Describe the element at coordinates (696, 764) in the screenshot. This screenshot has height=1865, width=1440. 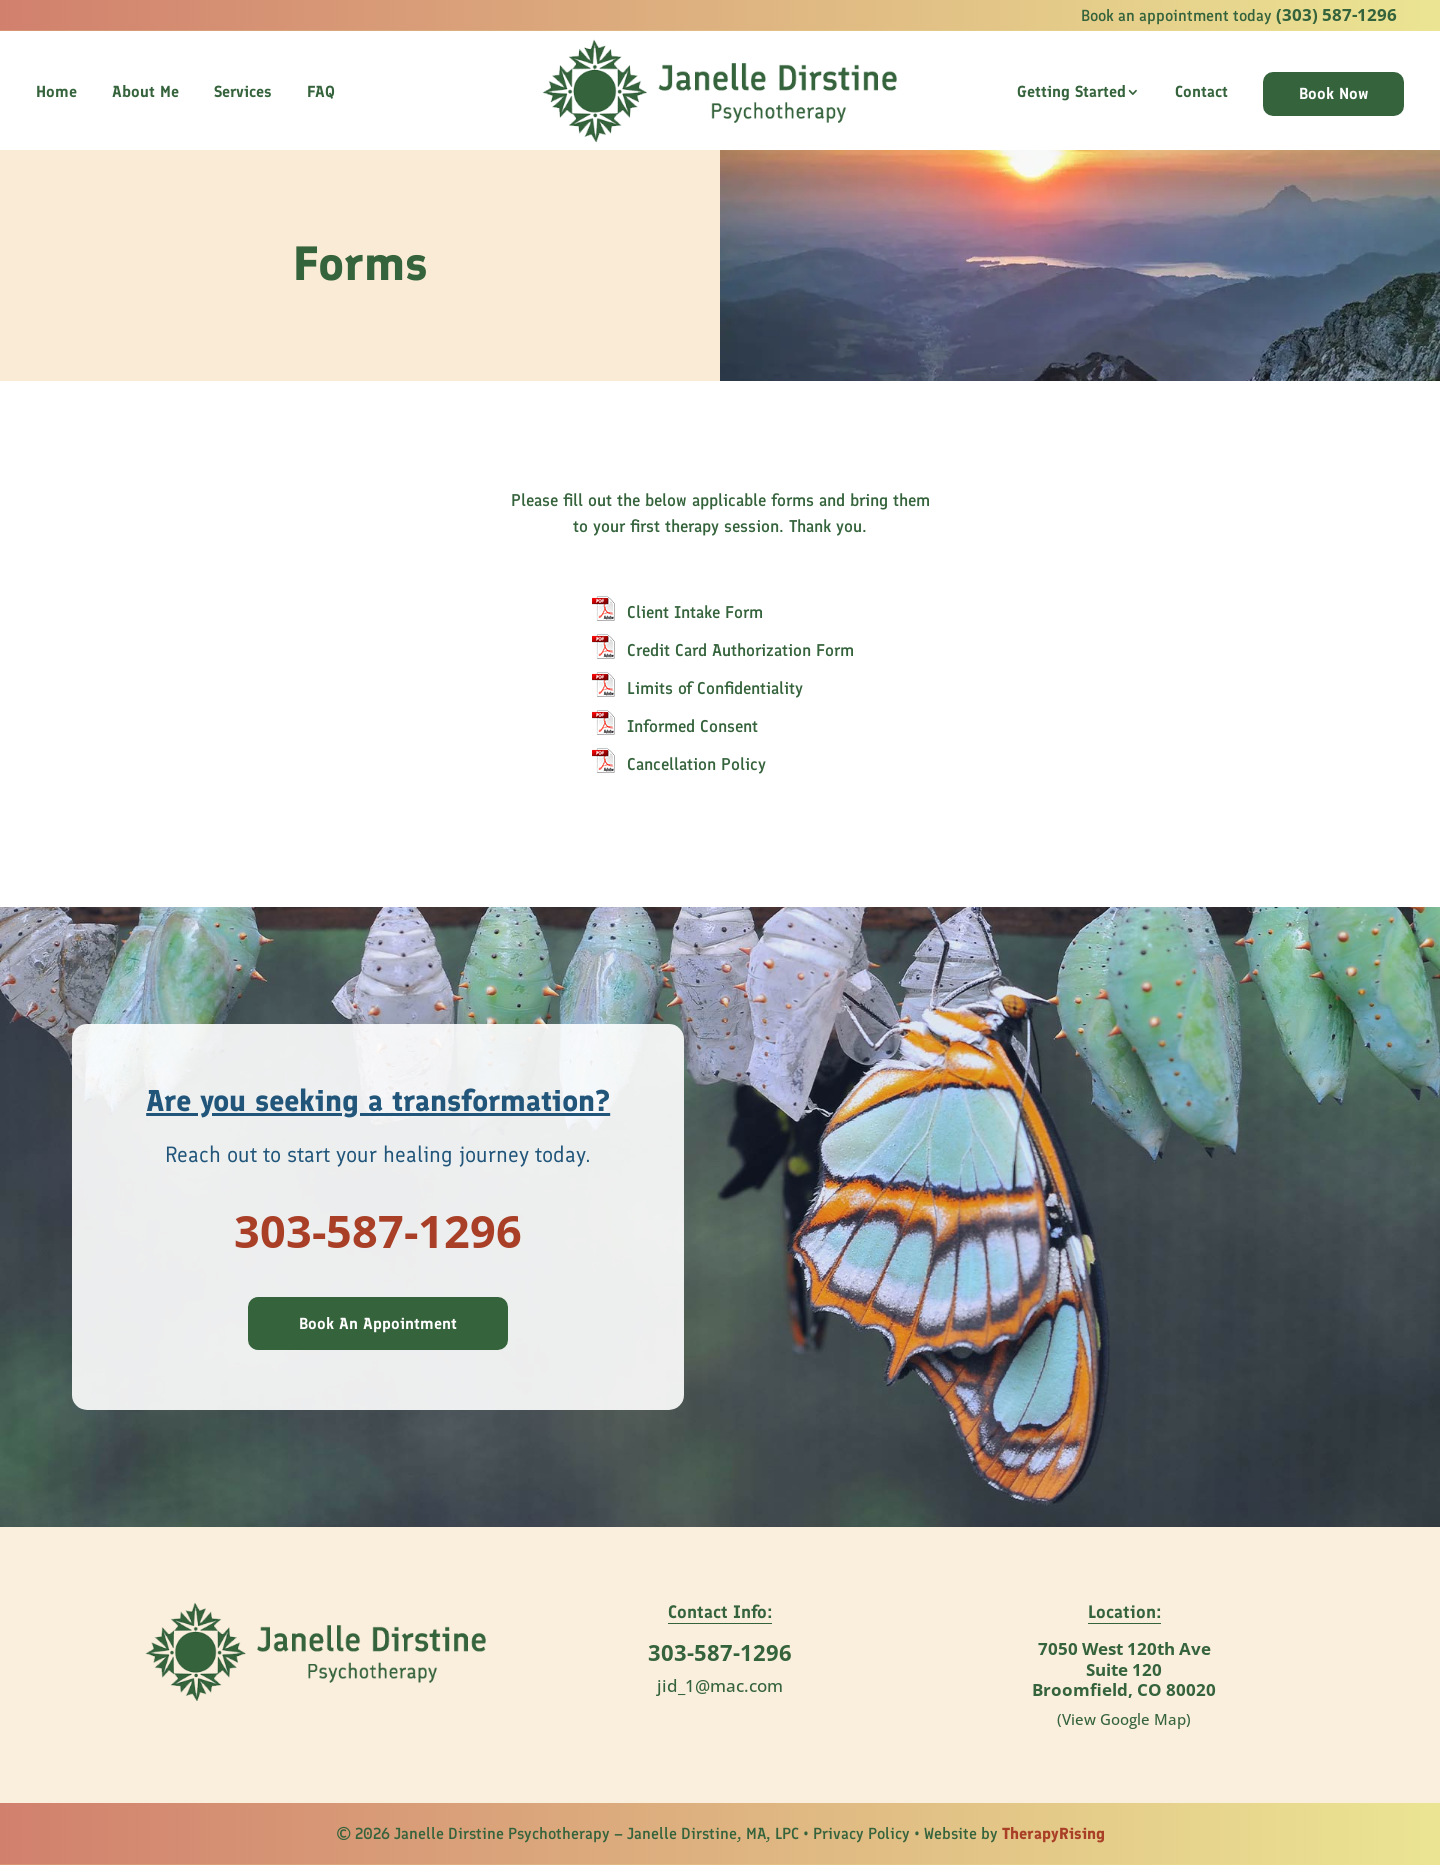
I see `Cancellation Policy` at that location.